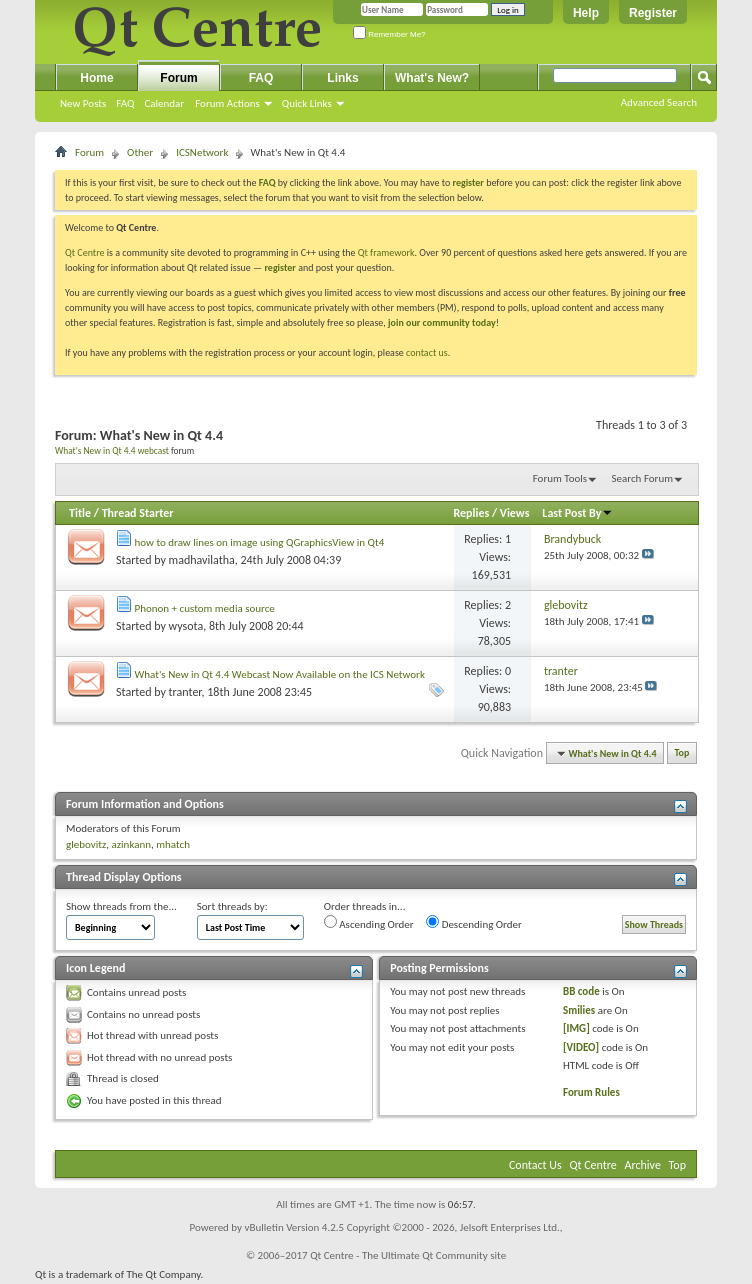  I want to click on Remember Me?, so click(389, 34).